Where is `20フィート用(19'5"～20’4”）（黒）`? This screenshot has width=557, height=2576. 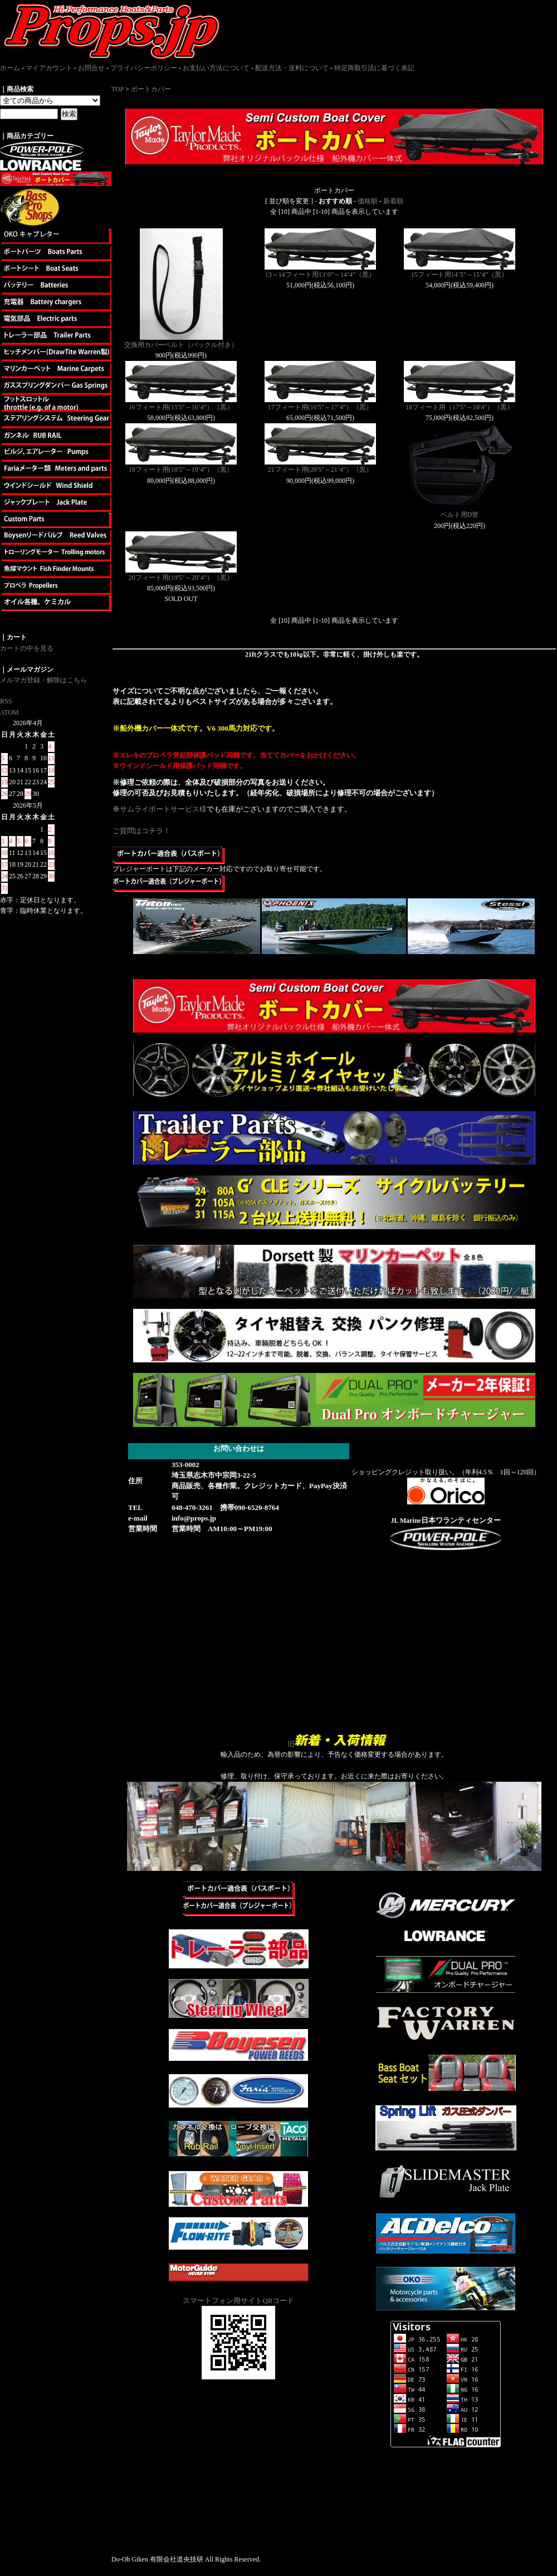 20フィート用(19'5"～20’4”）（黒） is located at coordinates (181, 577).